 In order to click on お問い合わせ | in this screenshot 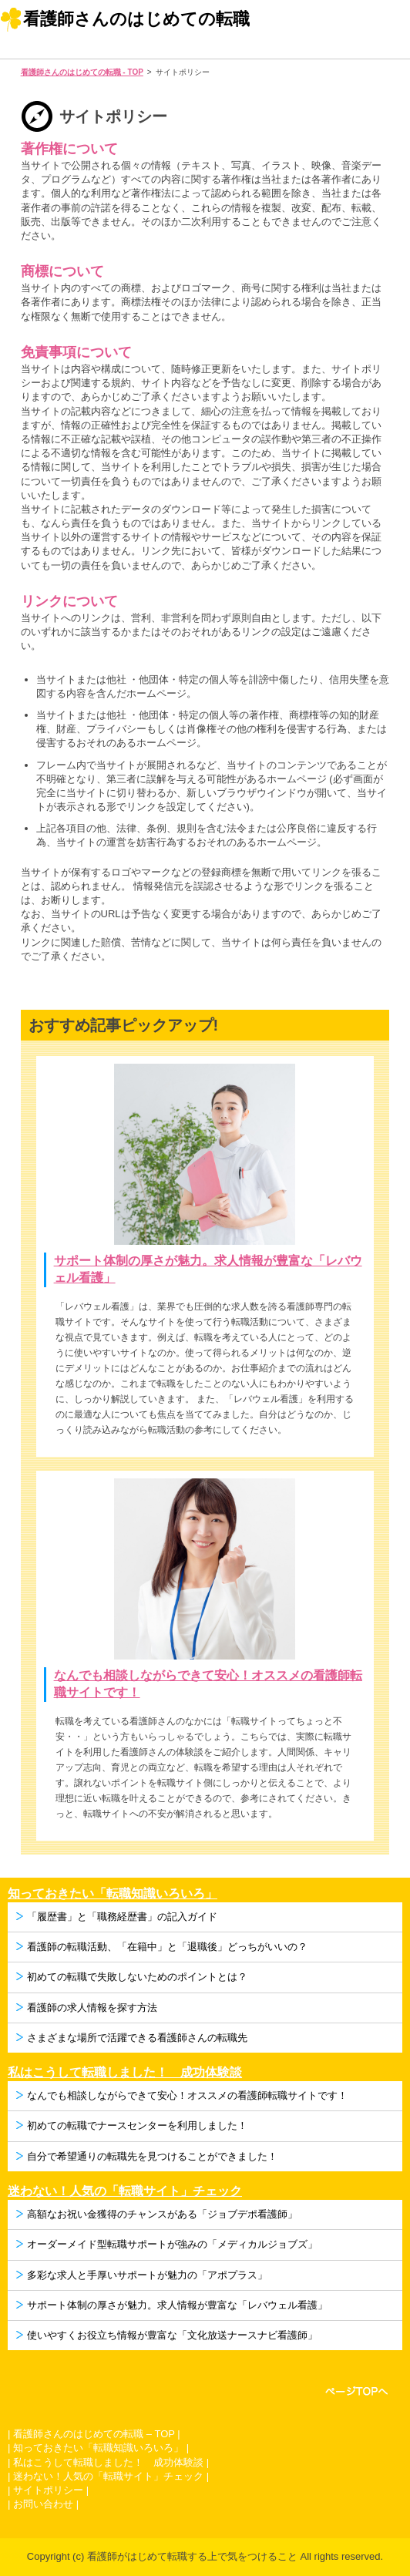, I will do `click(46, 2504)`.